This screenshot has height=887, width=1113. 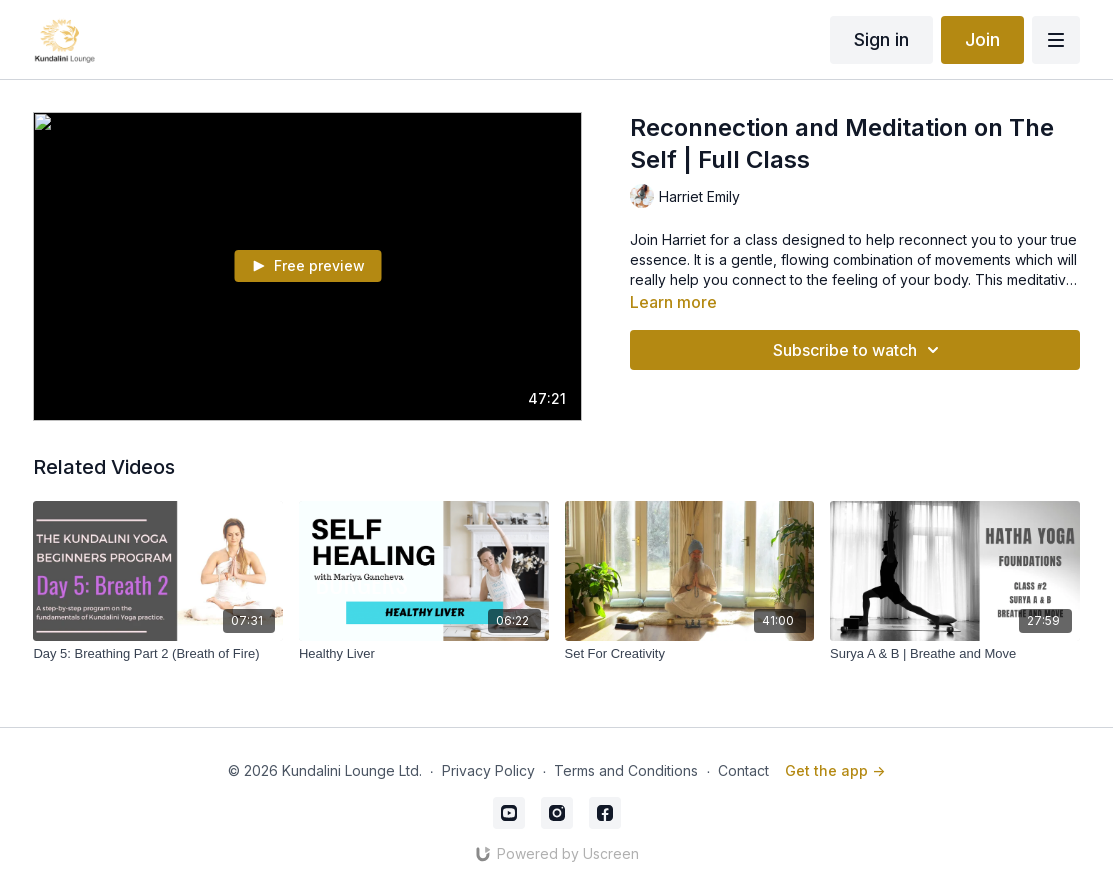 I want to click on Contact, so click(x=743, y=770).